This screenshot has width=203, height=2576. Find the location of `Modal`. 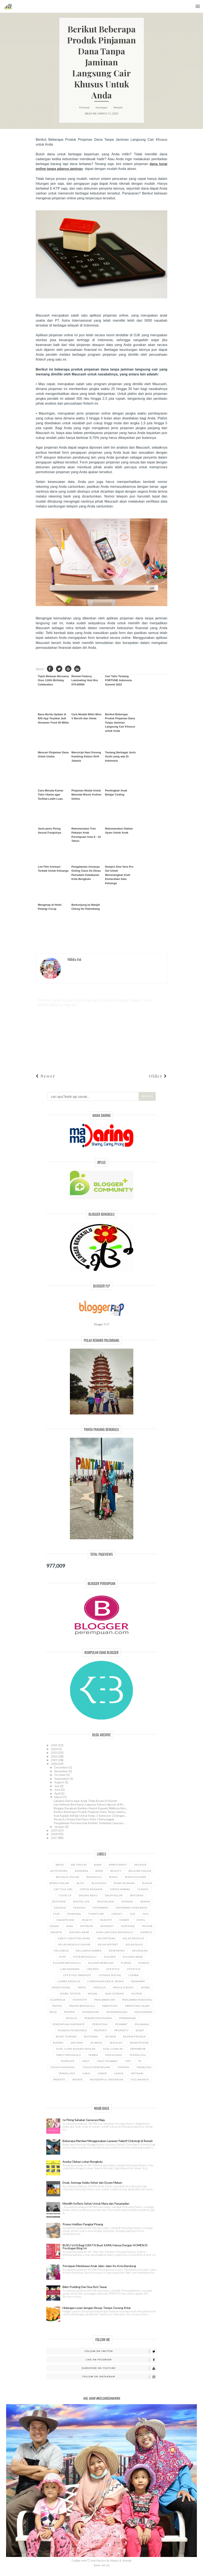

Modal is located at coordinates (93, 1993).